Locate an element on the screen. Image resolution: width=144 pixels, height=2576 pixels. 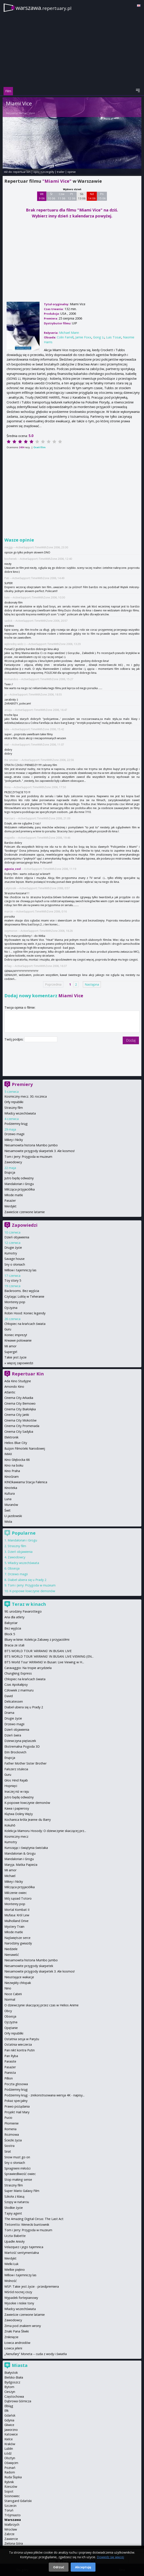
Snow must go on is located at coordinates (17, 2157).